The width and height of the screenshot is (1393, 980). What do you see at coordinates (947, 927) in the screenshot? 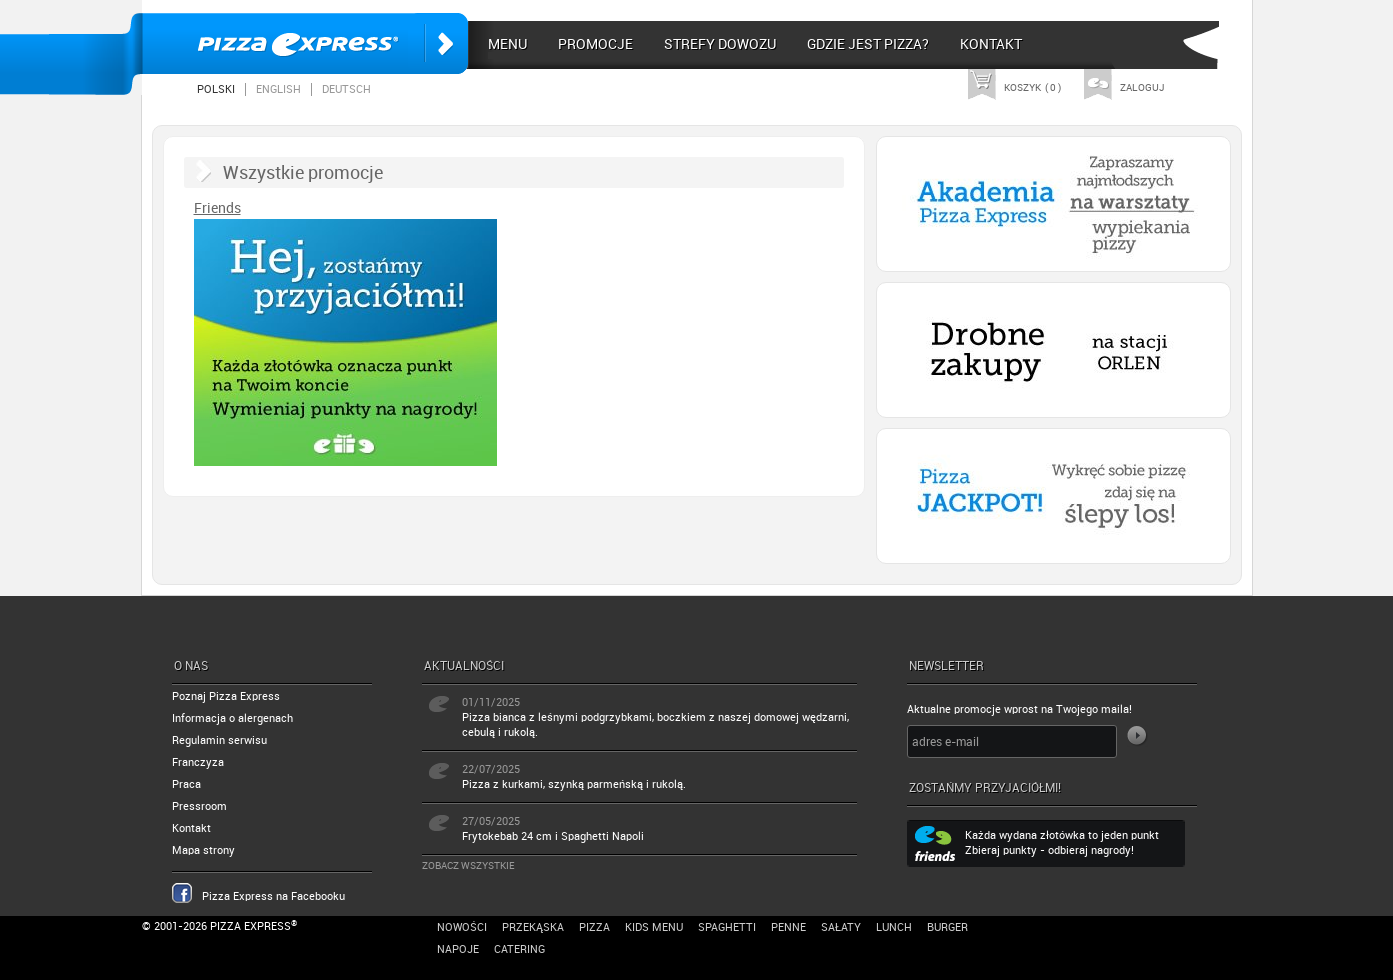
I see `Burger` at bounding box center [947, 927].